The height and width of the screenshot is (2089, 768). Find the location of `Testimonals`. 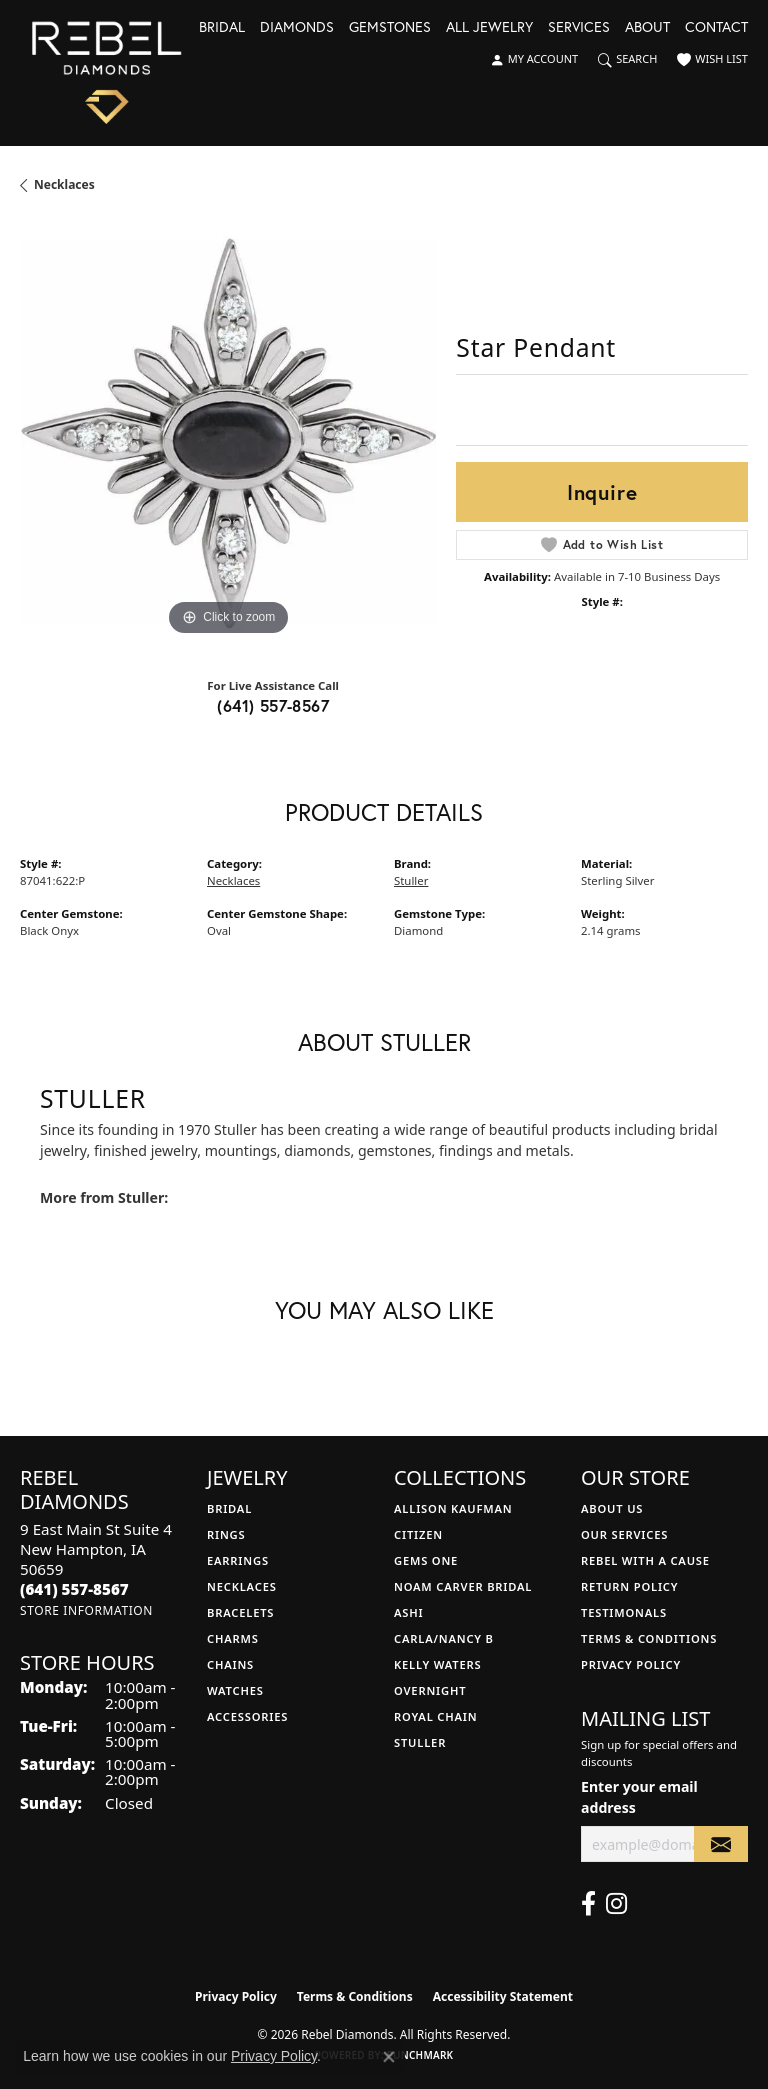

Testimonals is located at coordinates (624, 1612).